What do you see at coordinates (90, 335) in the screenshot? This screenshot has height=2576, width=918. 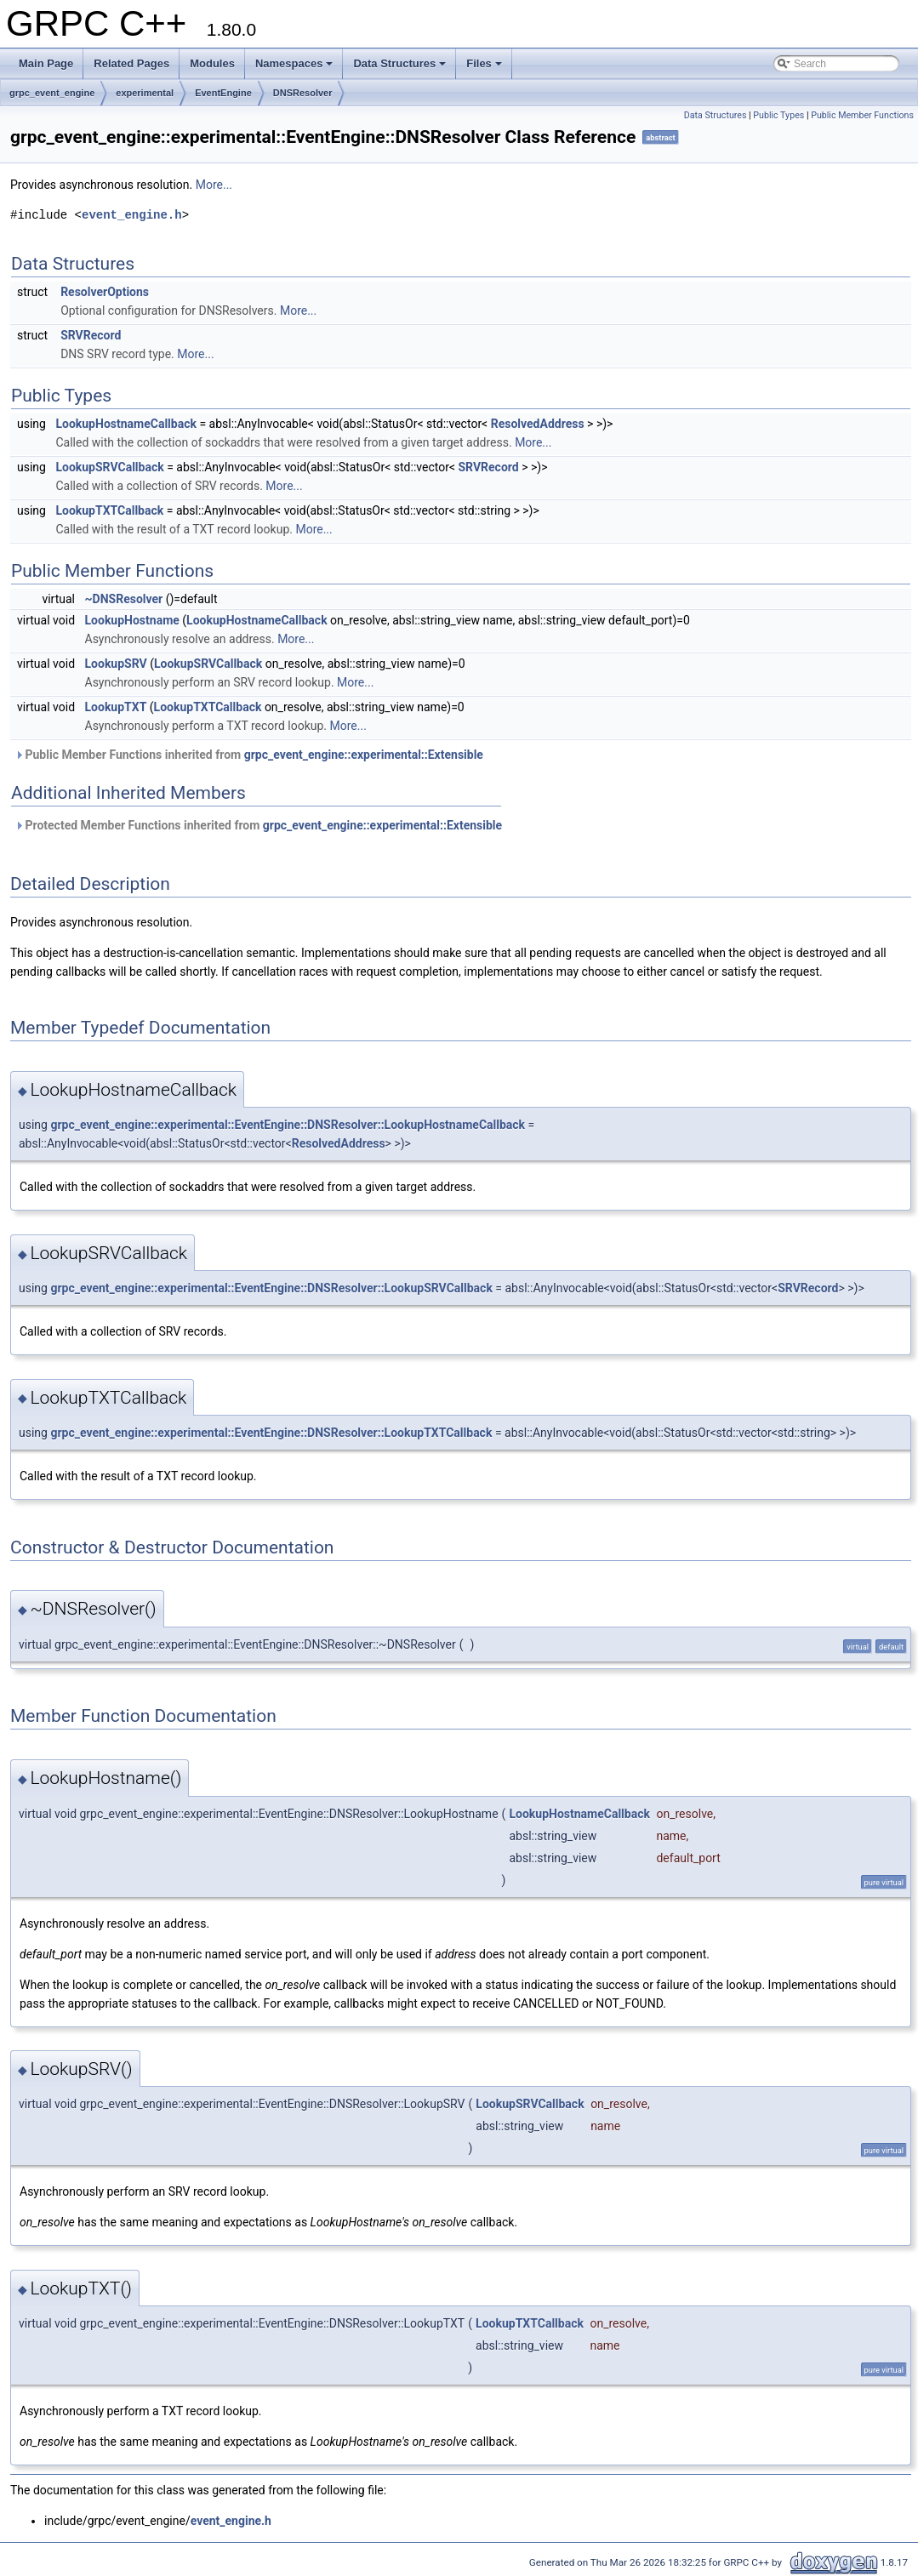 I see `SRVRecord` at bounding box center [90, 335].